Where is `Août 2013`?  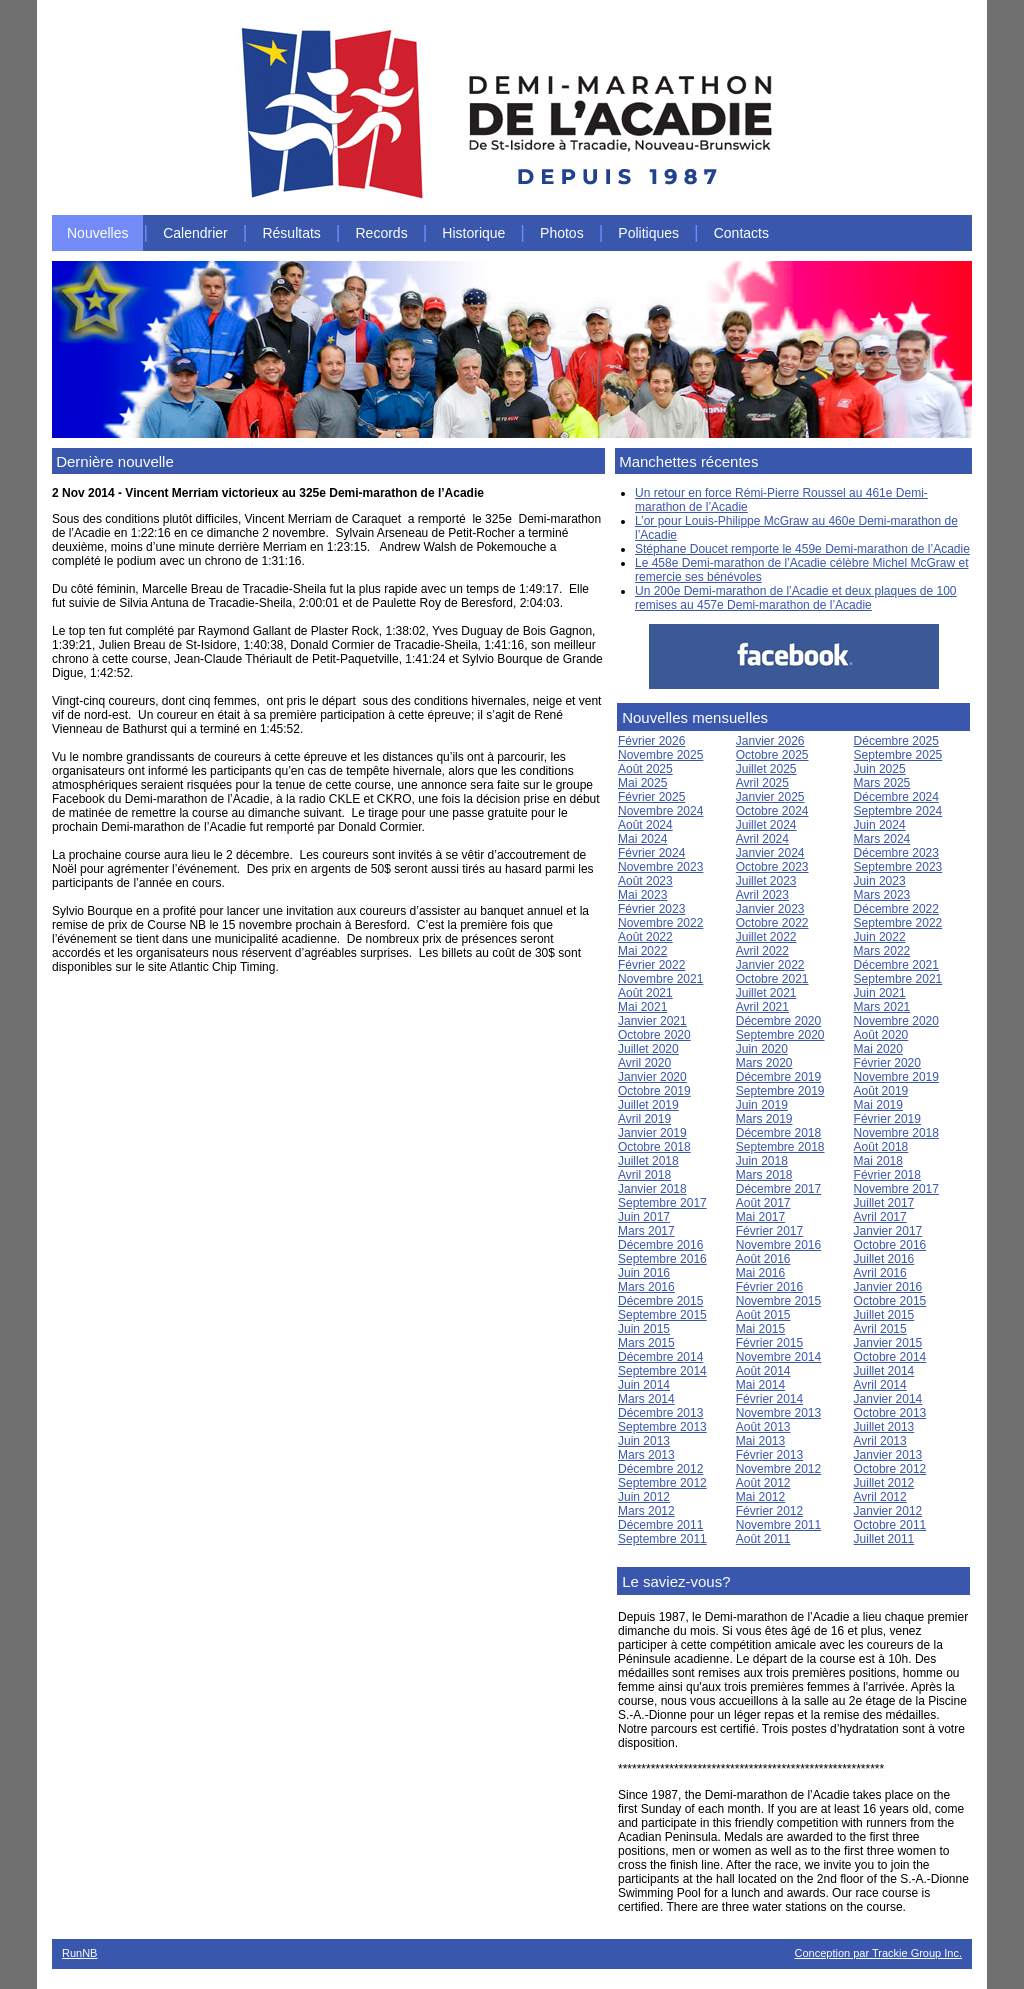 Août 2013 is located at coordinates (763, 1427).